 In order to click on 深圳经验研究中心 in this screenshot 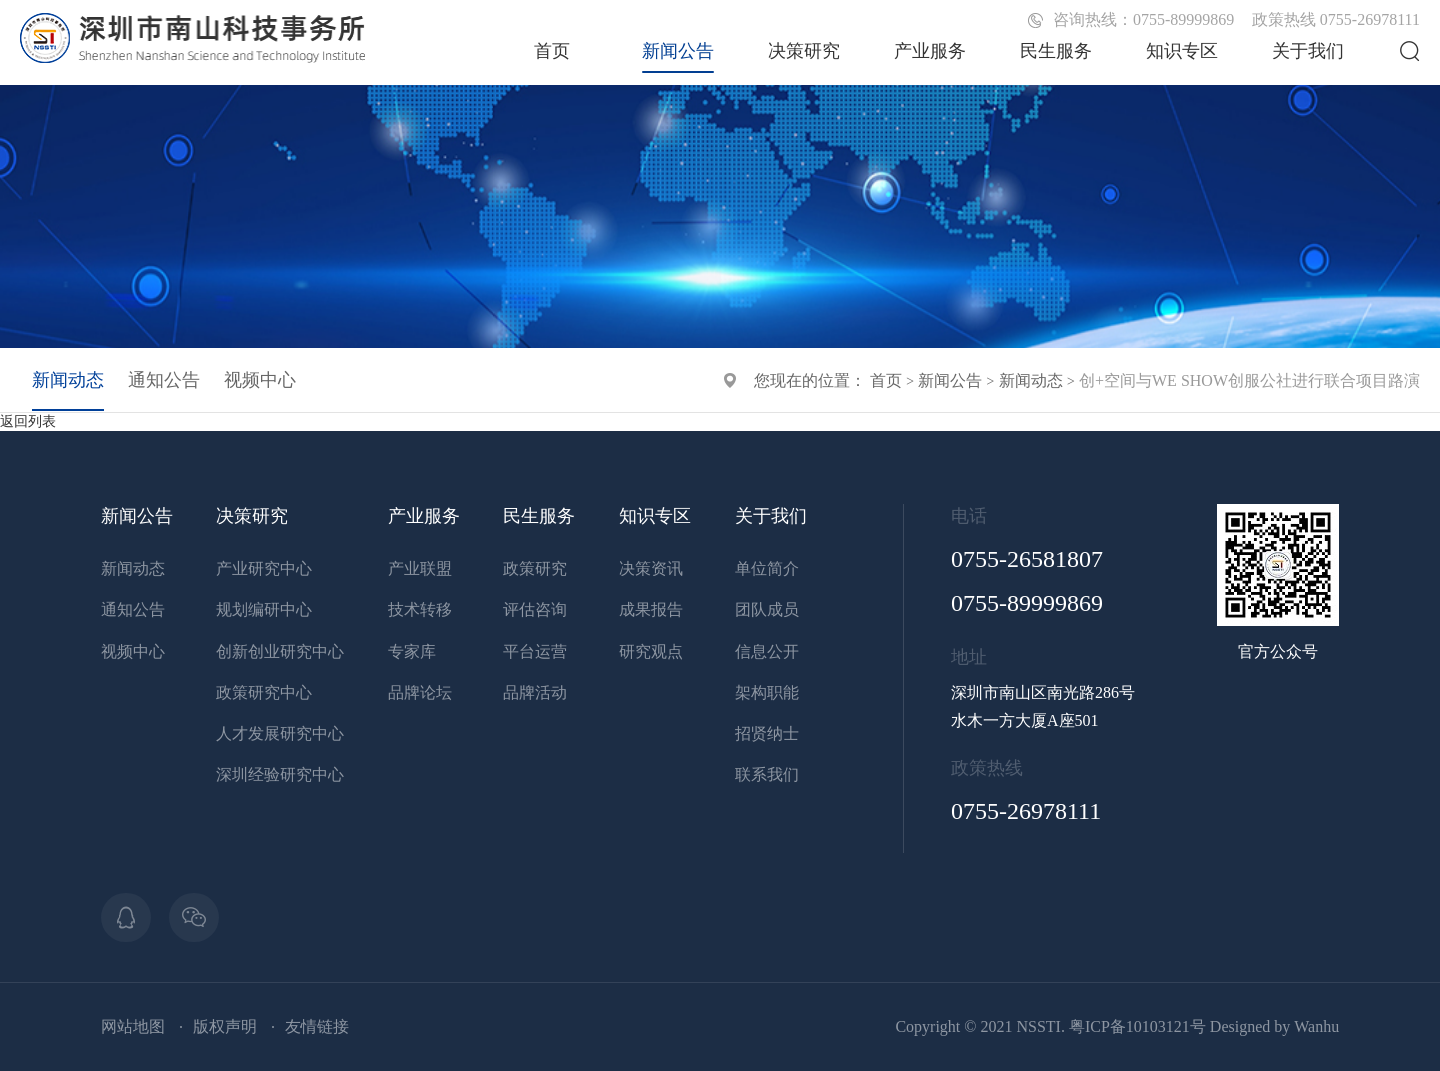, I will do `click(280, 774)`.